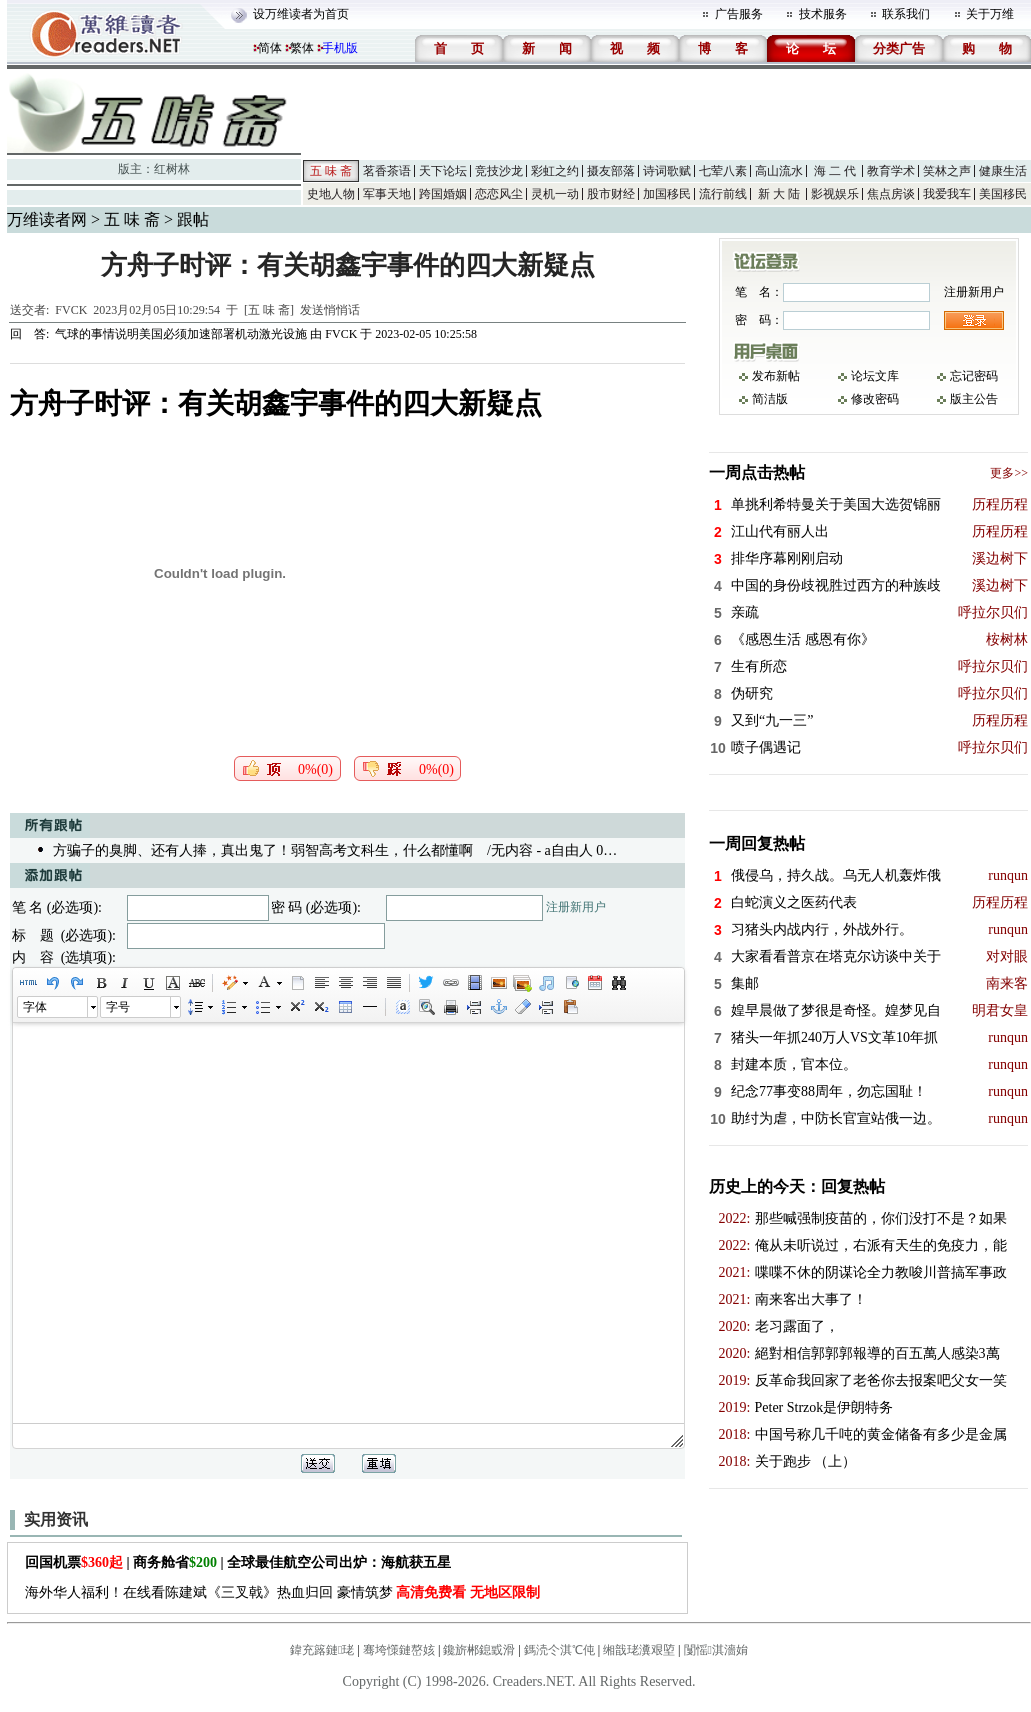  Describe the element at coordinates (499, 171) in the screenshot. I see `竞技沙龙` at that location.